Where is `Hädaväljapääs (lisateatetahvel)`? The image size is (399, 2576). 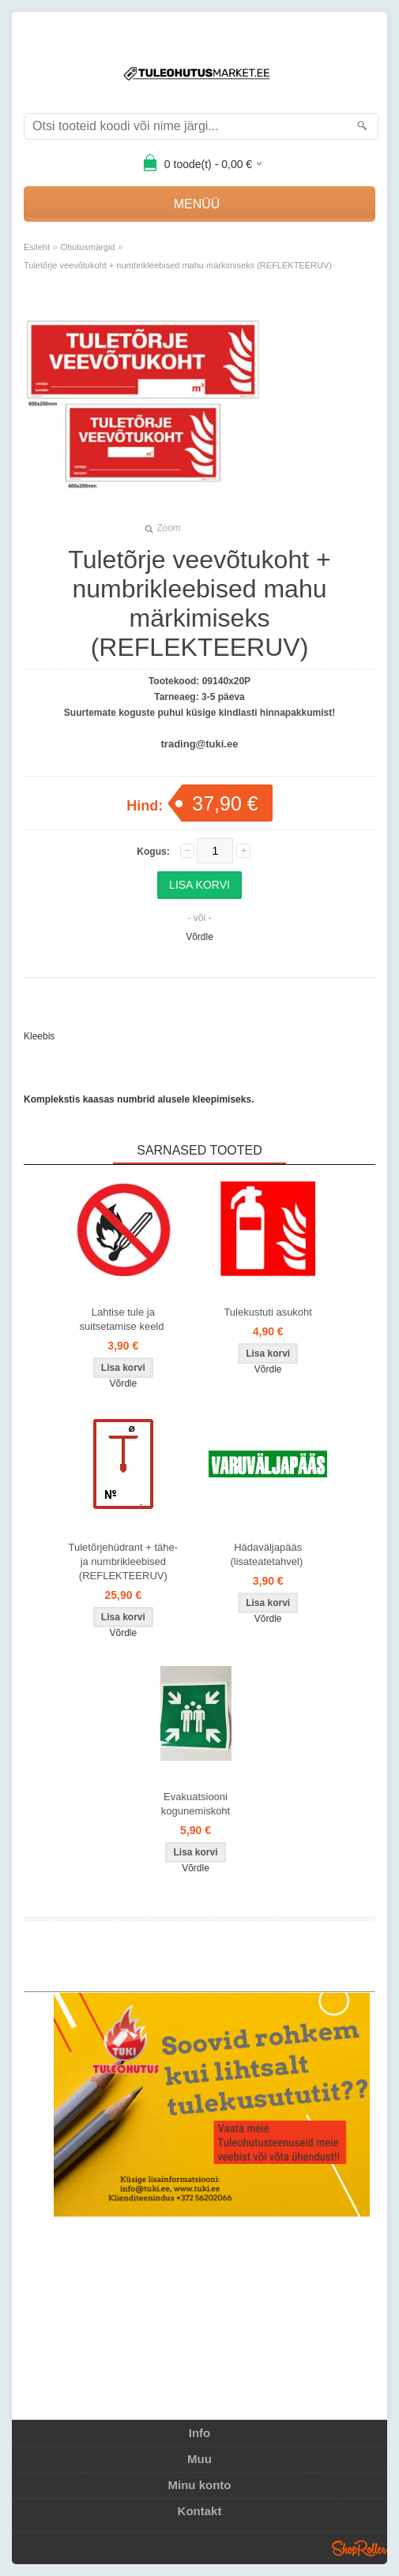 Hädaväljapääs (lisateatetahvel) is located at coordinates (267, 1554).